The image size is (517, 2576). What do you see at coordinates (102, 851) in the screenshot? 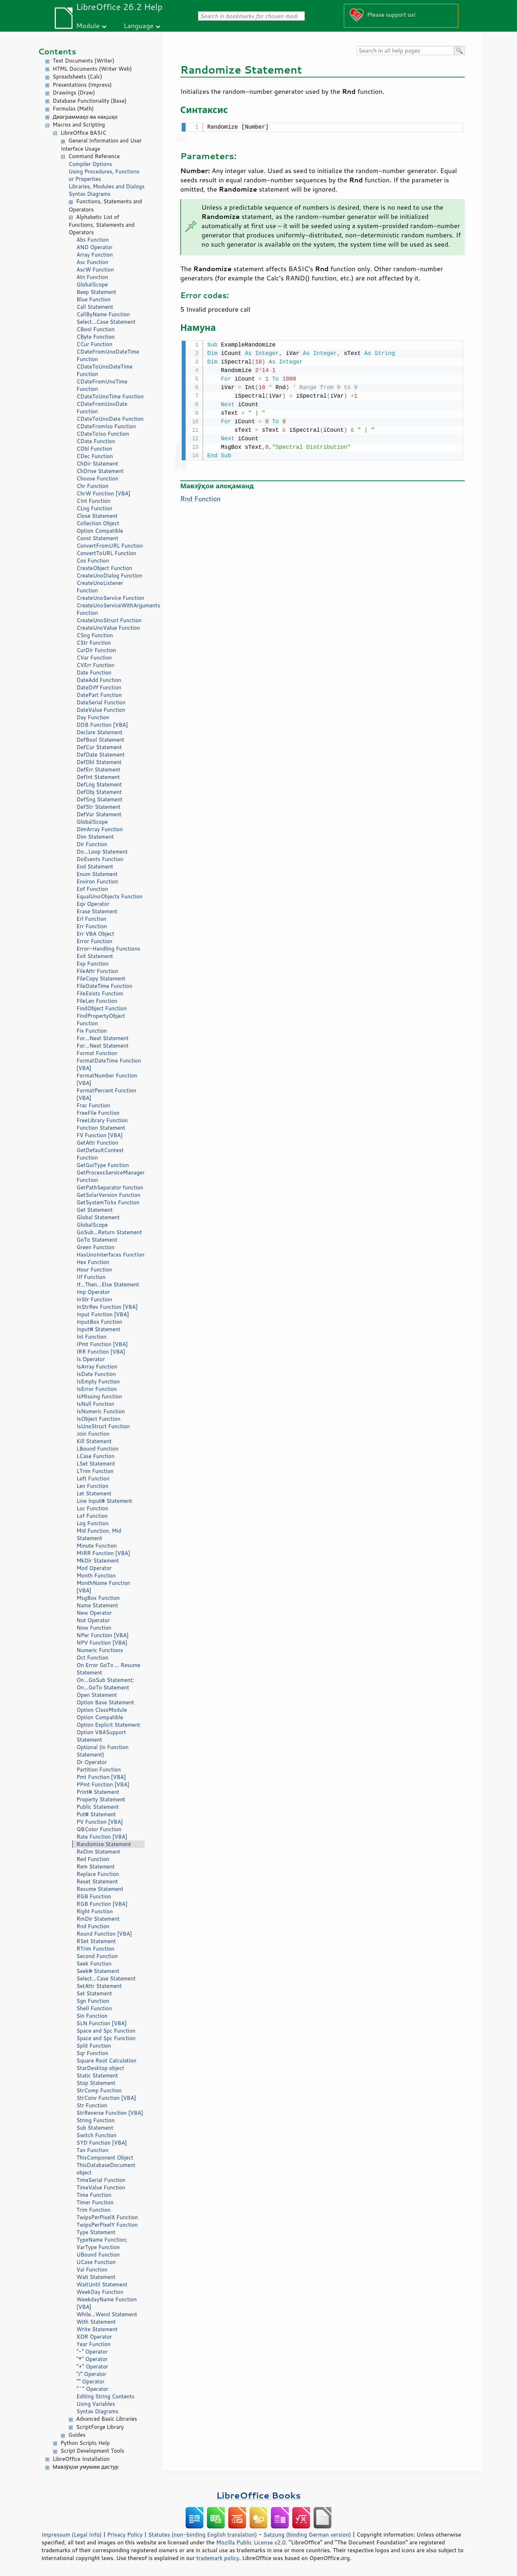
I see `Do...Loop Statement` at bounding box center [102, 851].